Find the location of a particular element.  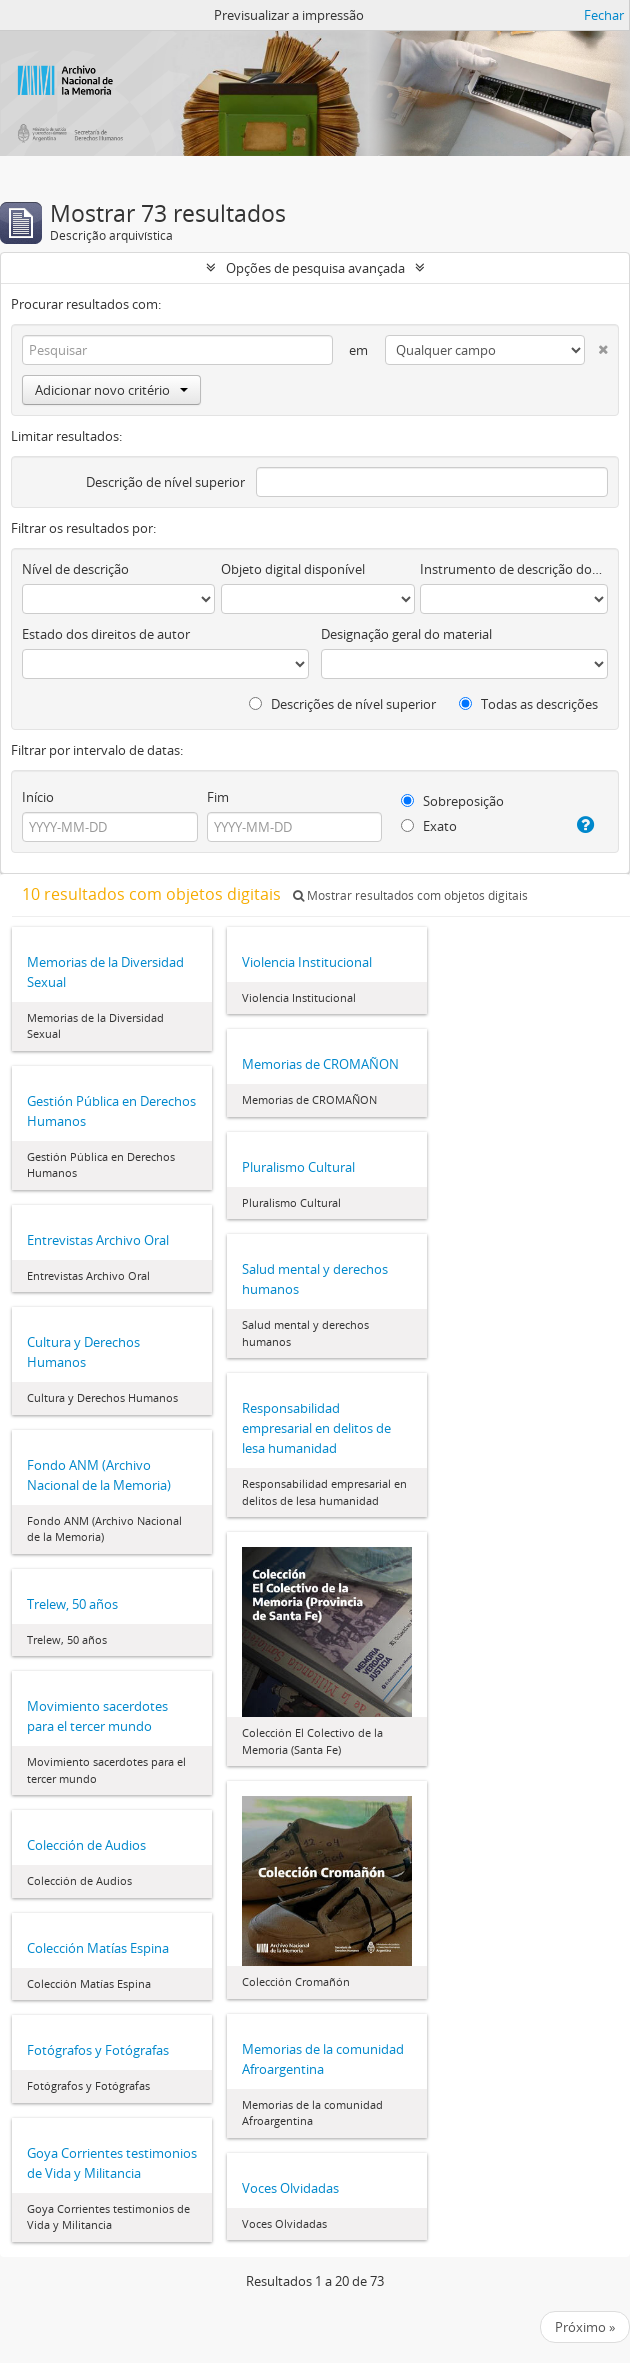

Fechar is located at coordinates (604, 15).